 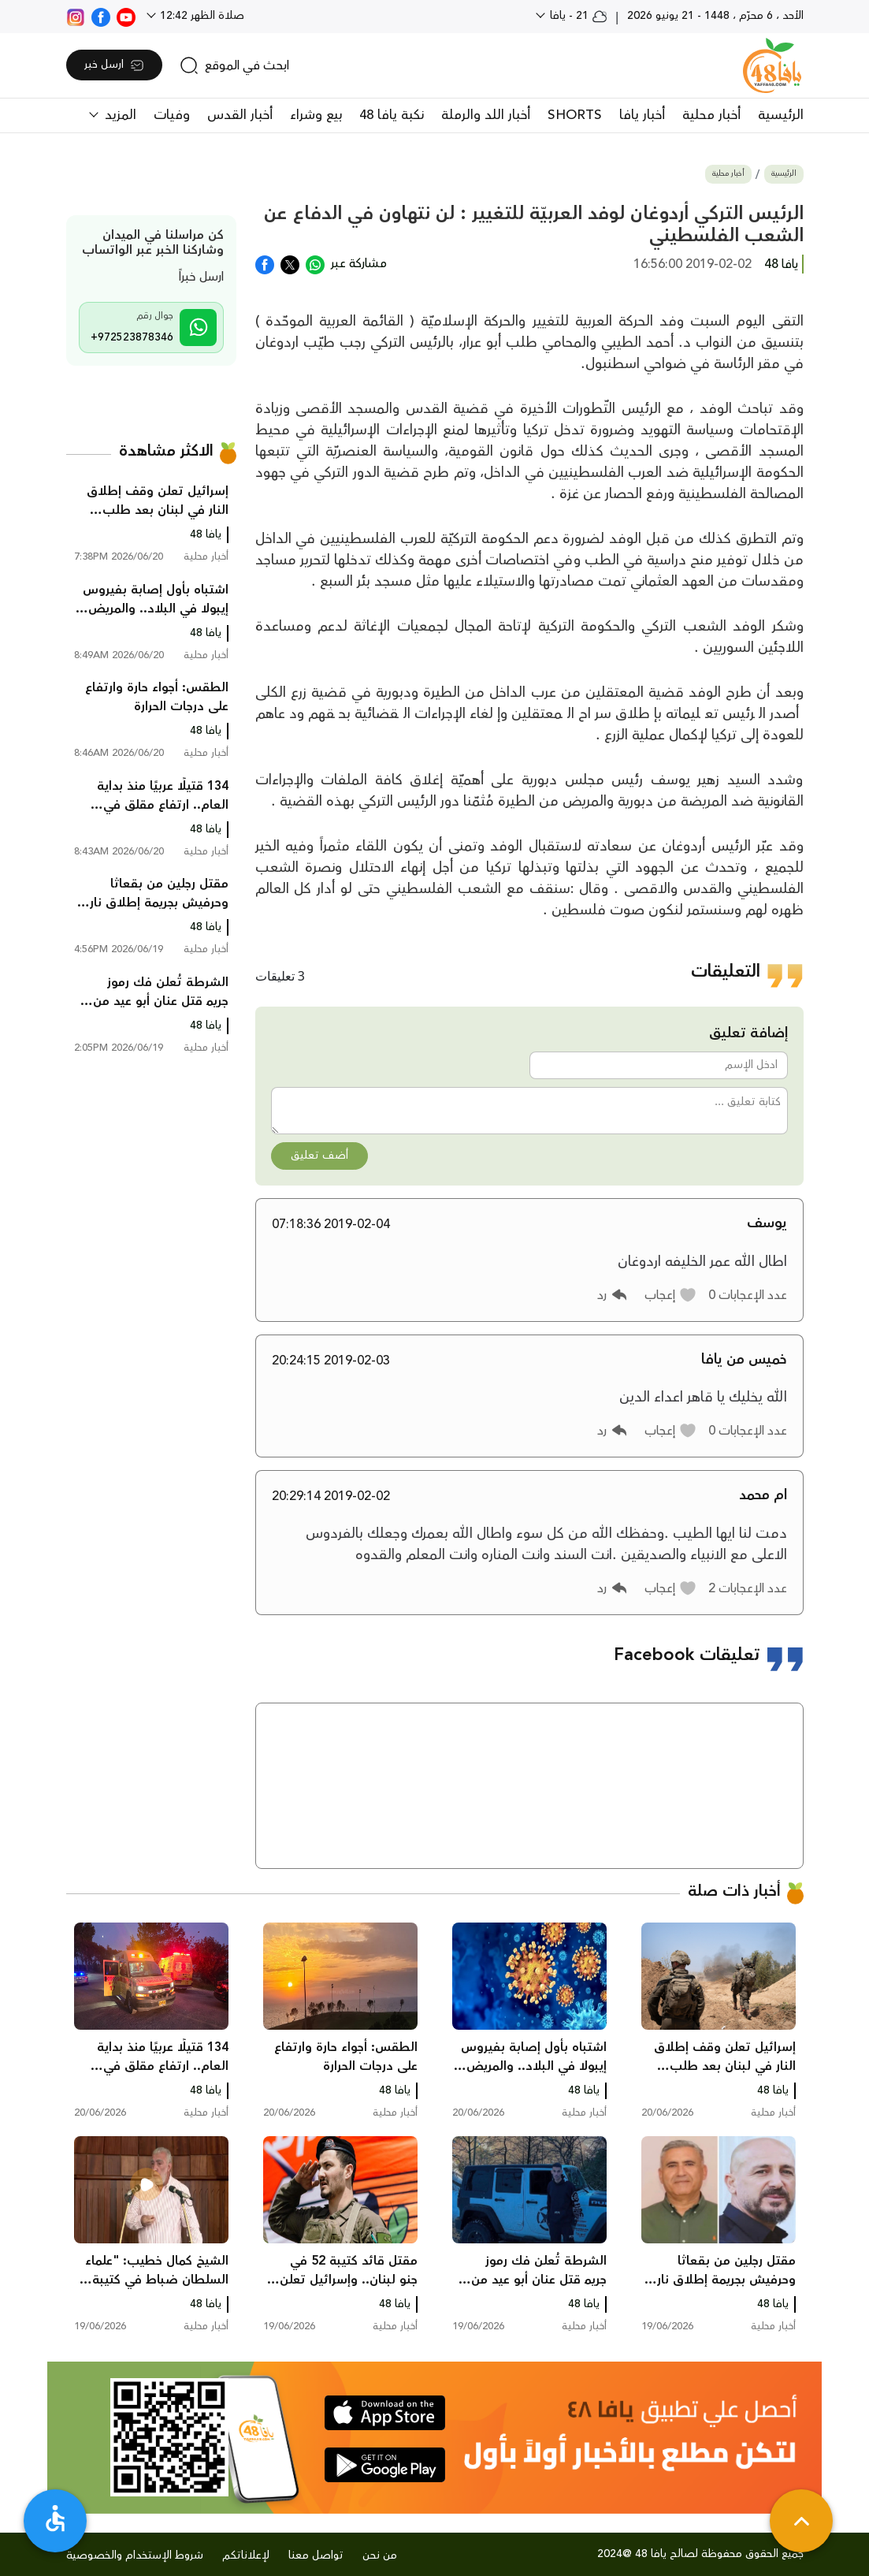 What do you see at coordinates (711, 115) in the screenshot?
I see `أخبار محلية` at bounding box center [711, 115].